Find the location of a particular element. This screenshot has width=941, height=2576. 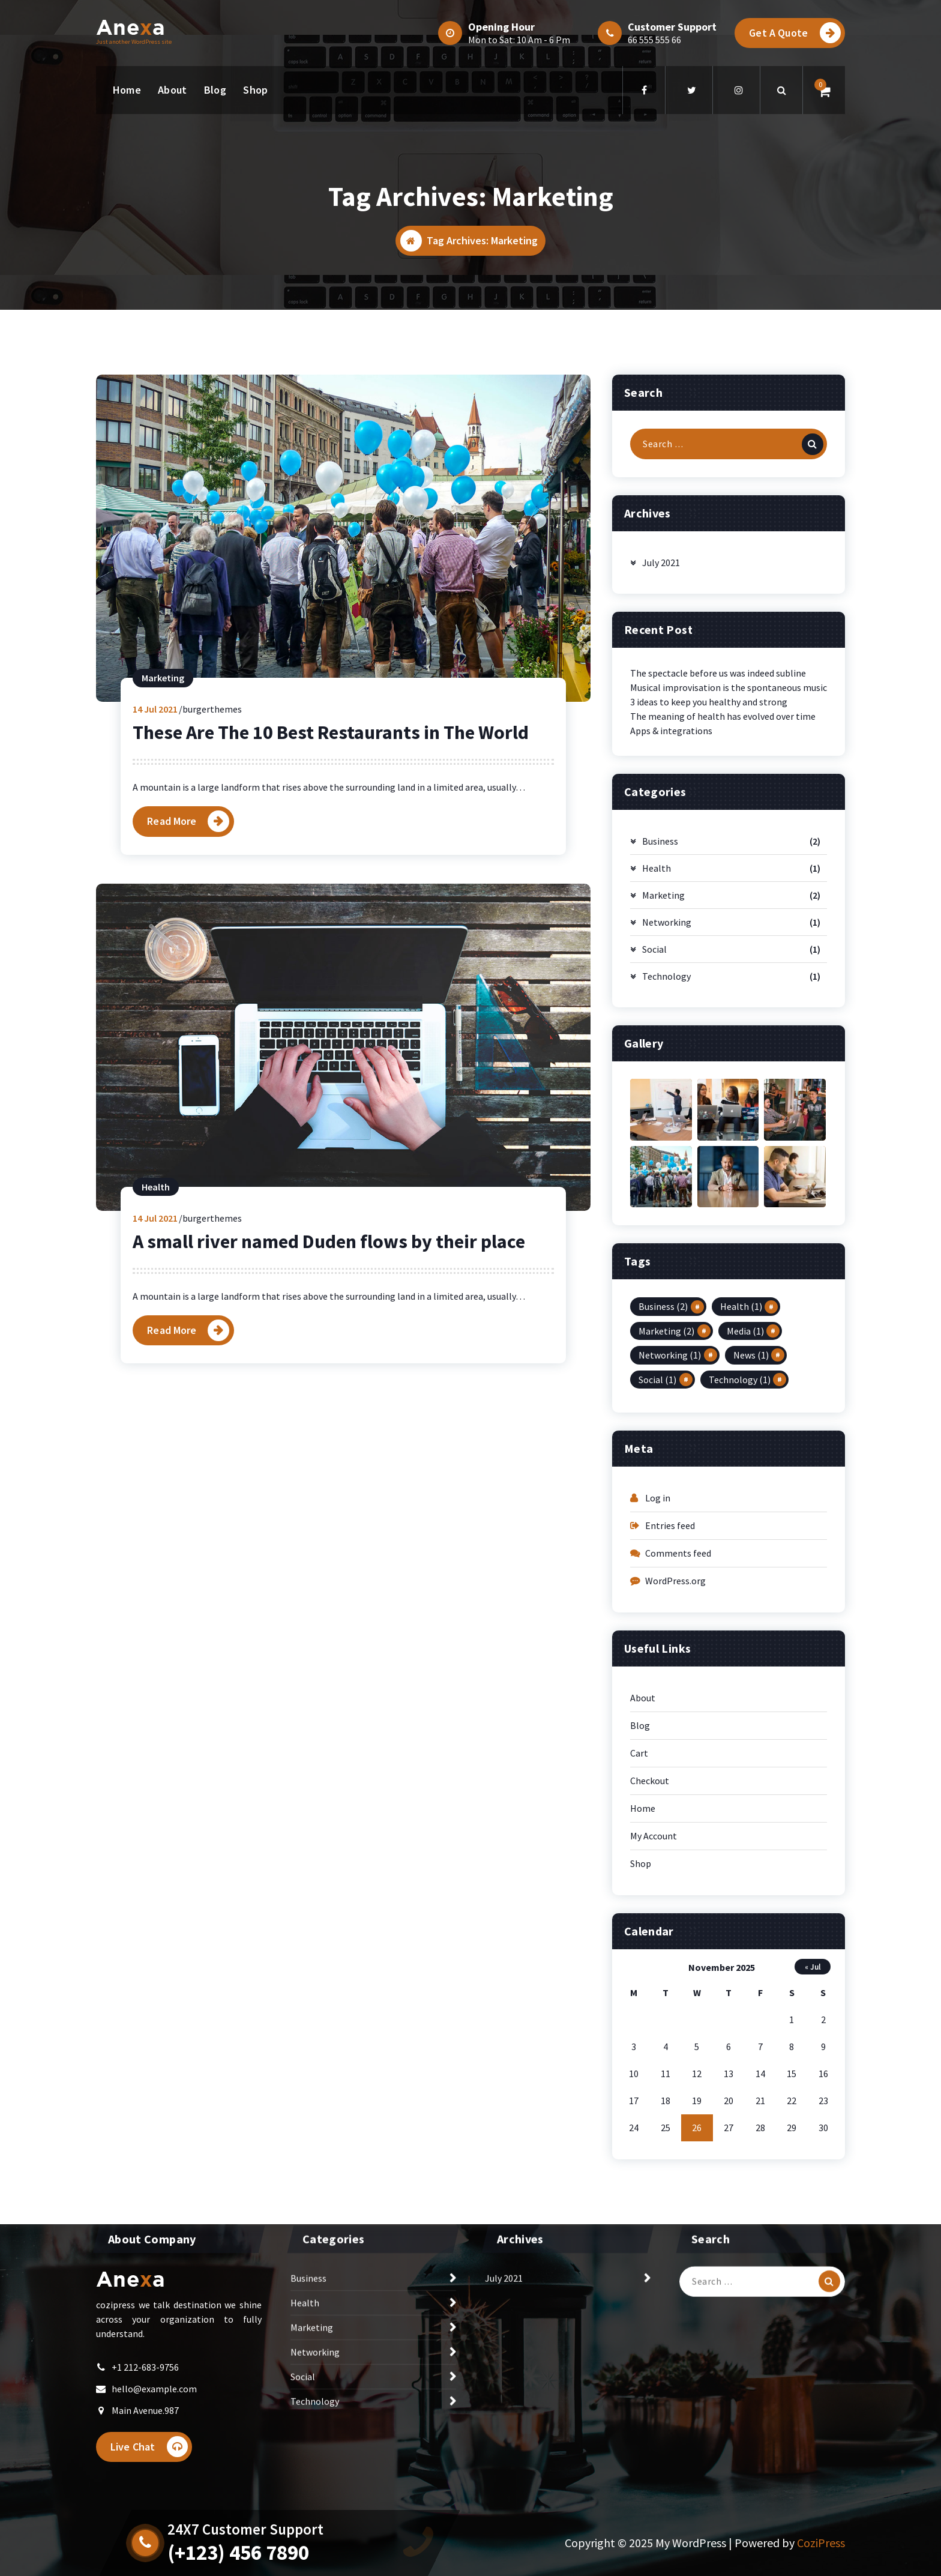

Technology is located at coordinates (666, 1162).